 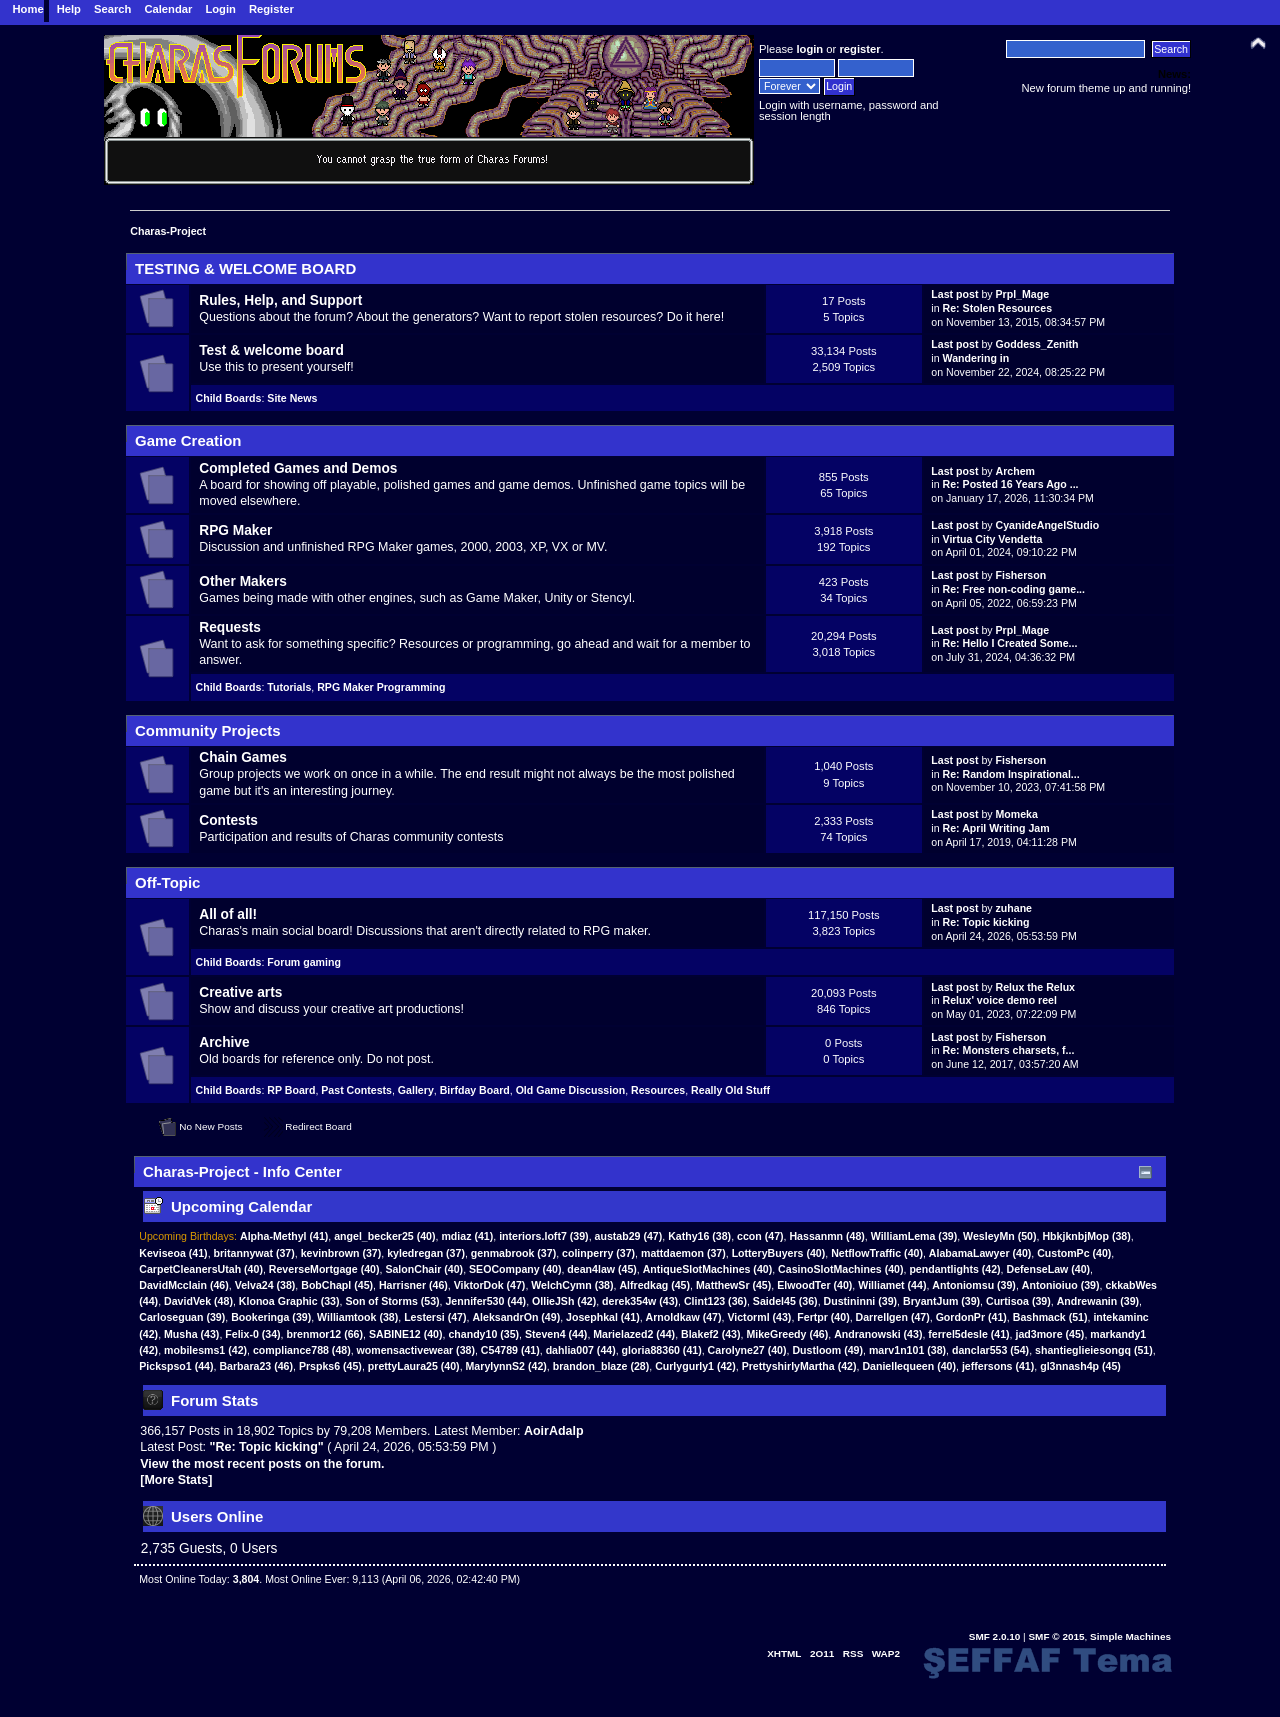 What do you see at coordinates (176, 1366) in the screenshot?
I see `Pickspso1 (44)` at bounding box center [176, 1366].